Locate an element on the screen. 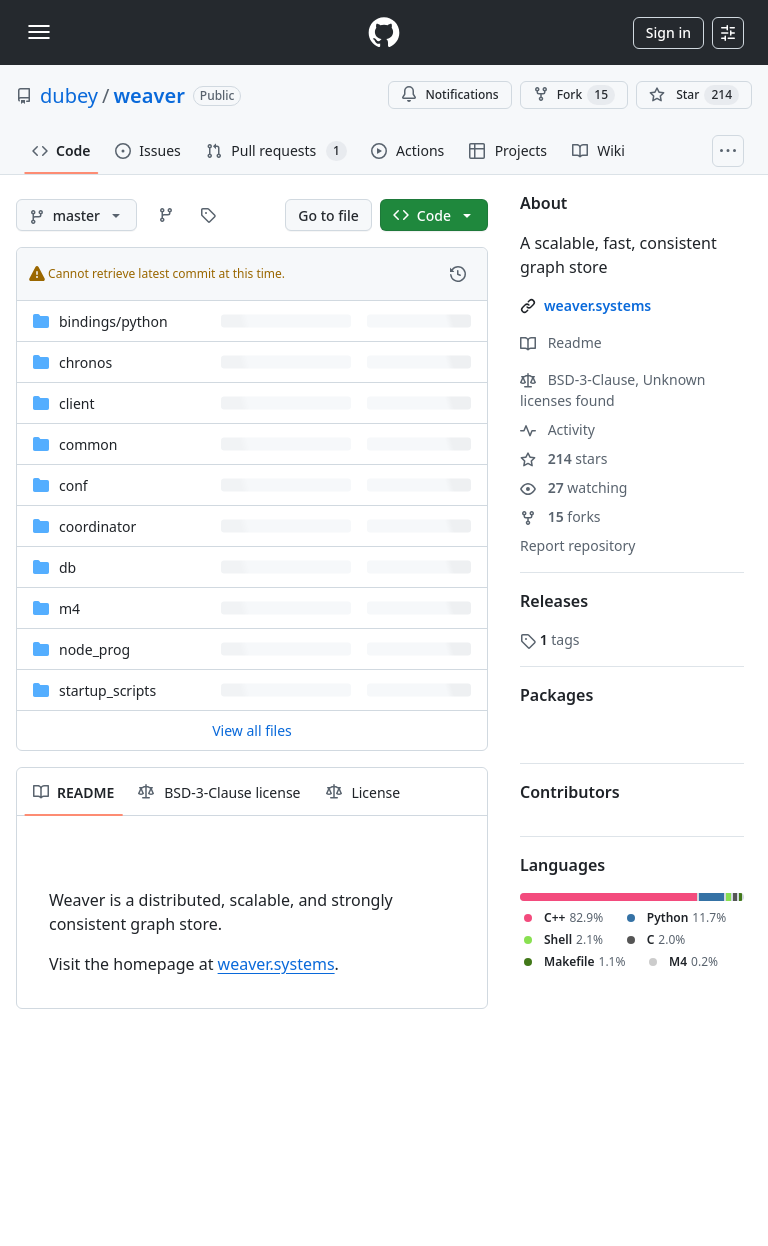 This screenshot has height=1246, width=768. weaver.systems is located at coordinates (276, 964).